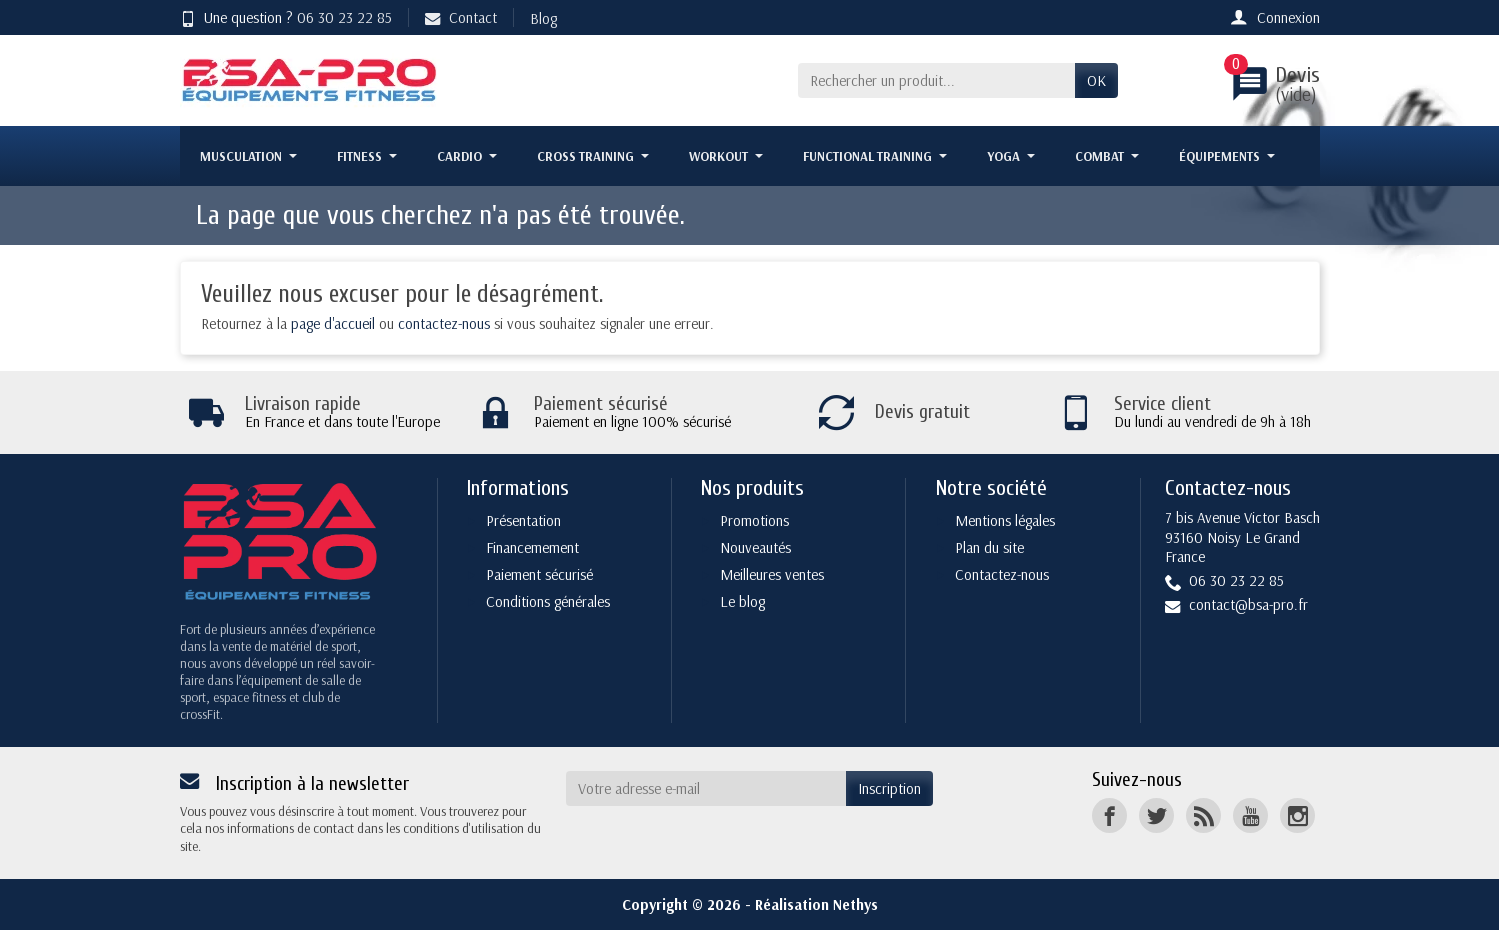 The image size is (1499, 930). Describe the element at coordinates (755, 547) in the screenshot. I see `Nouveautés` at that location.